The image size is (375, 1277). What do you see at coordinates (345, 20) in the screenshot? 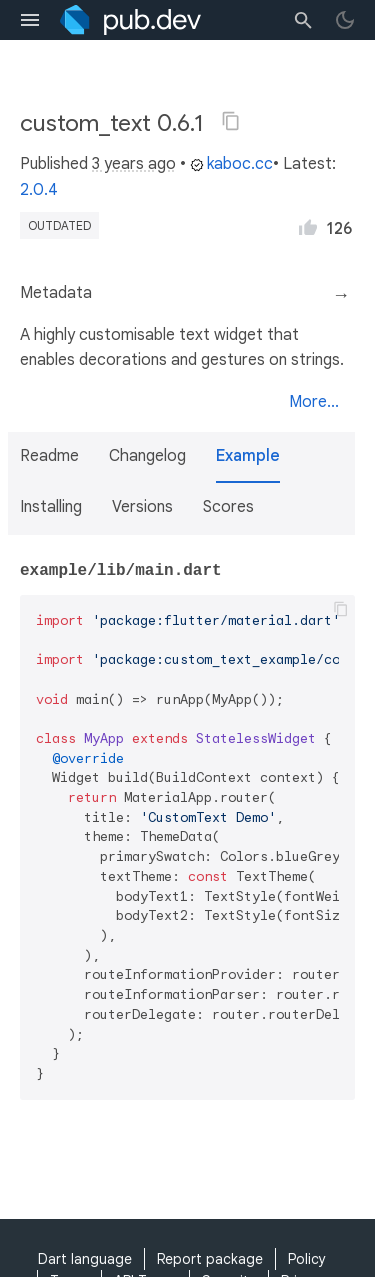
I see `[light/dark theme toggle]` at bounding box center [345, 20].